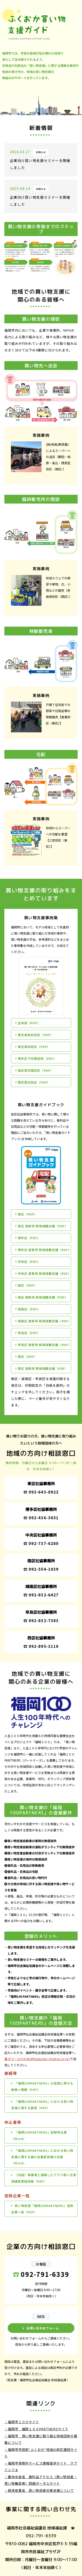 The height and width of the screenshot is (2576, 82). I want to click on 企業向け買い物支援セミナーを開催しました, so click(40, 164).